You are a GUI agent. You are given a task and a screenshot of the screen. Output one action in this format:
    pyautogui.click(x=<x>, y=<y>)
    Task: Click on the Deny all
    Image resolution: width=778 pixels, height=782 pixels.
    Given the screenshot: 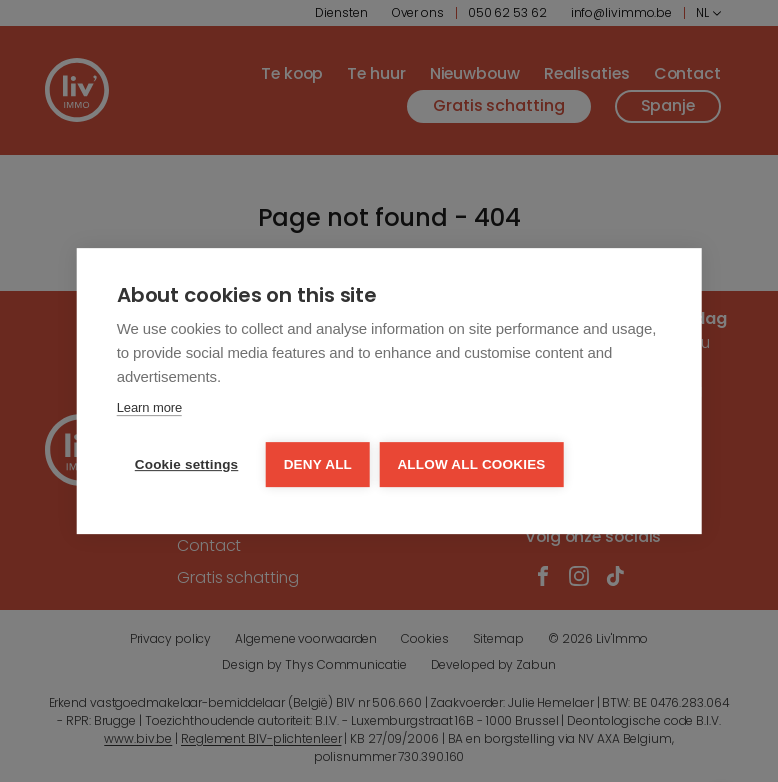 What is the action you would take?
    pyautogui.click(x=318, y=464)
    